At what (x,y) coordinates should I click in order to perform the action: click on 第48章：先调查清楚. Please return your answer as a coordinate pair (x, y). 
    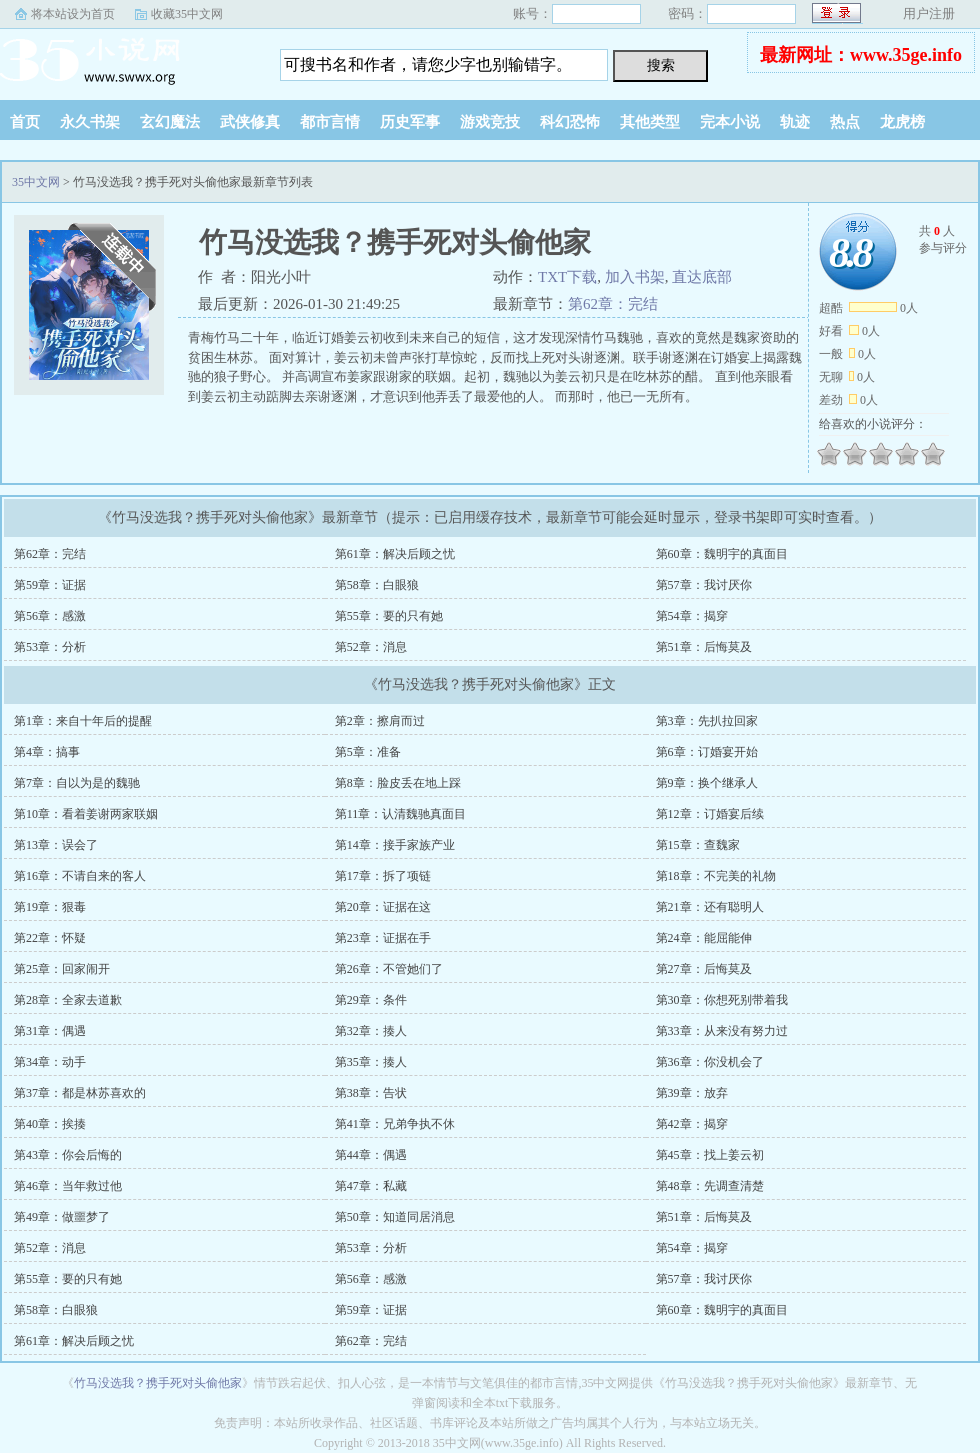
    Looking at the image, I should click on (710, 1186).